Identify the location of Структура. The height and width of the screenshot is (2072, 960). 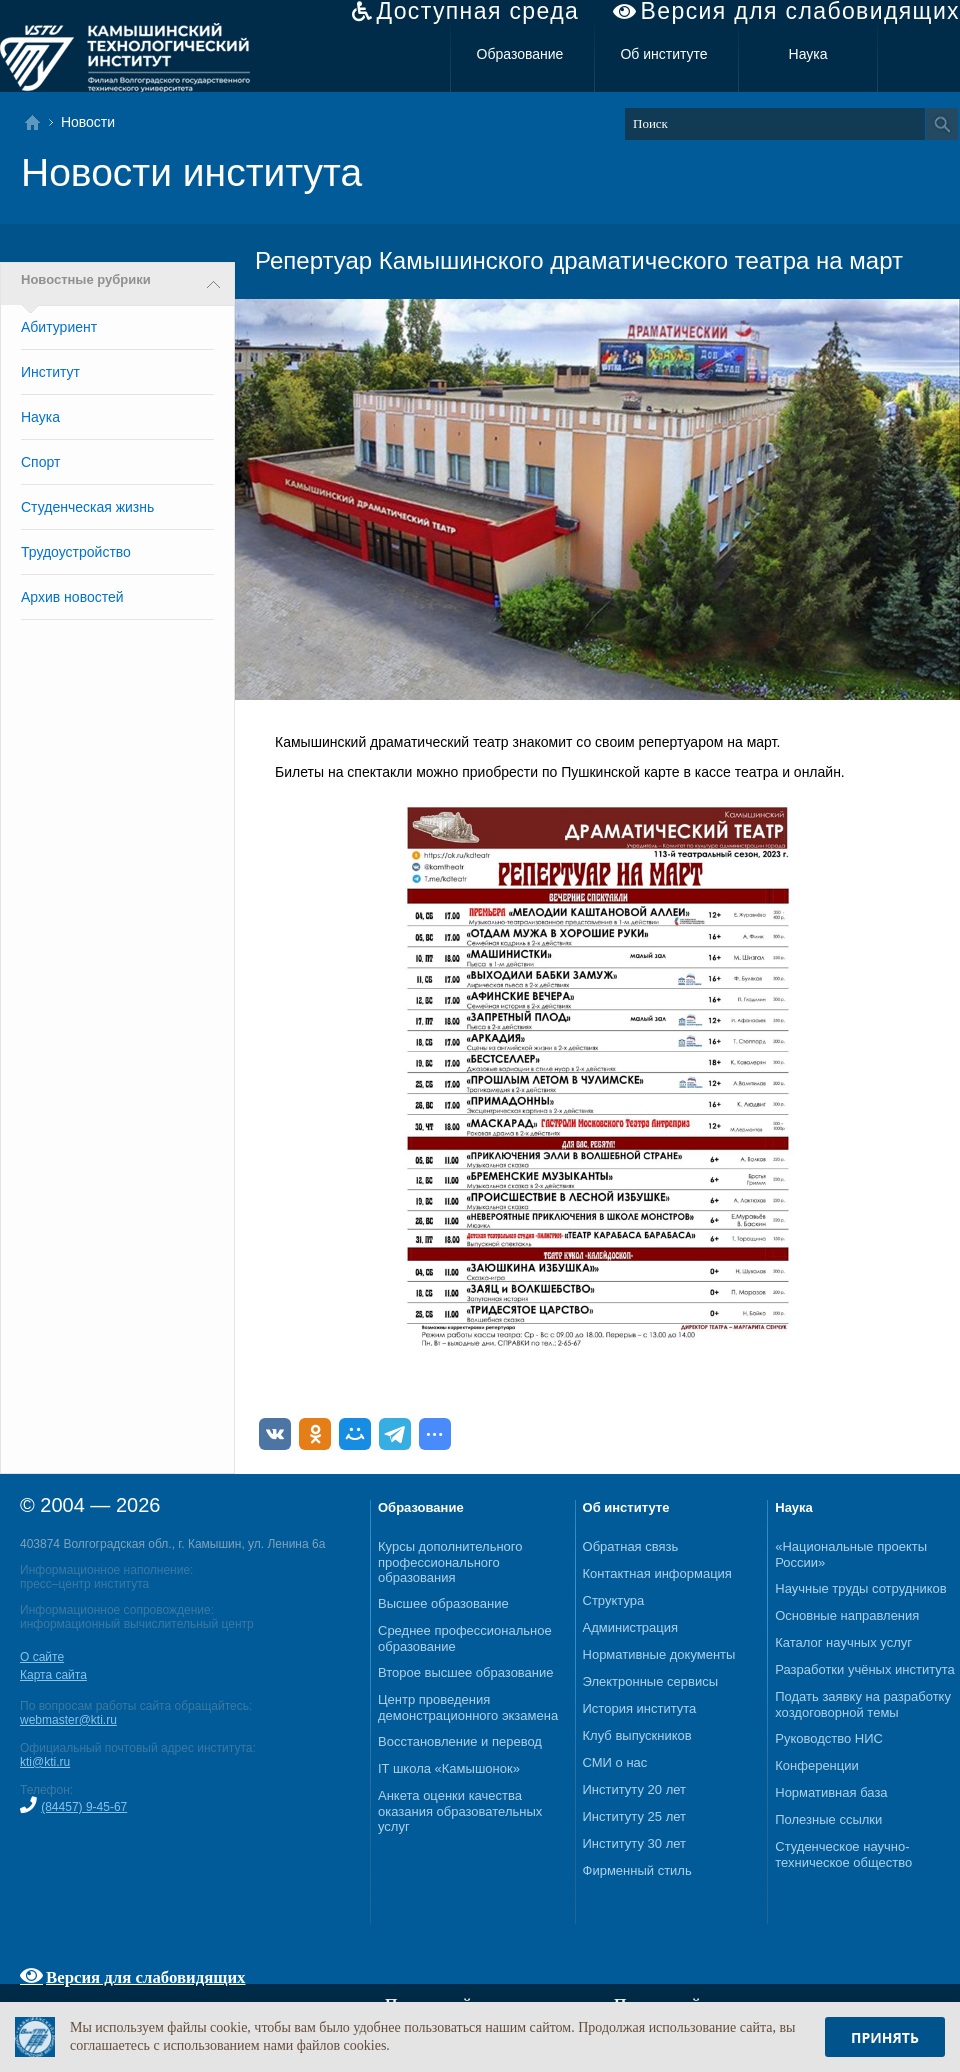
(614, 1600).